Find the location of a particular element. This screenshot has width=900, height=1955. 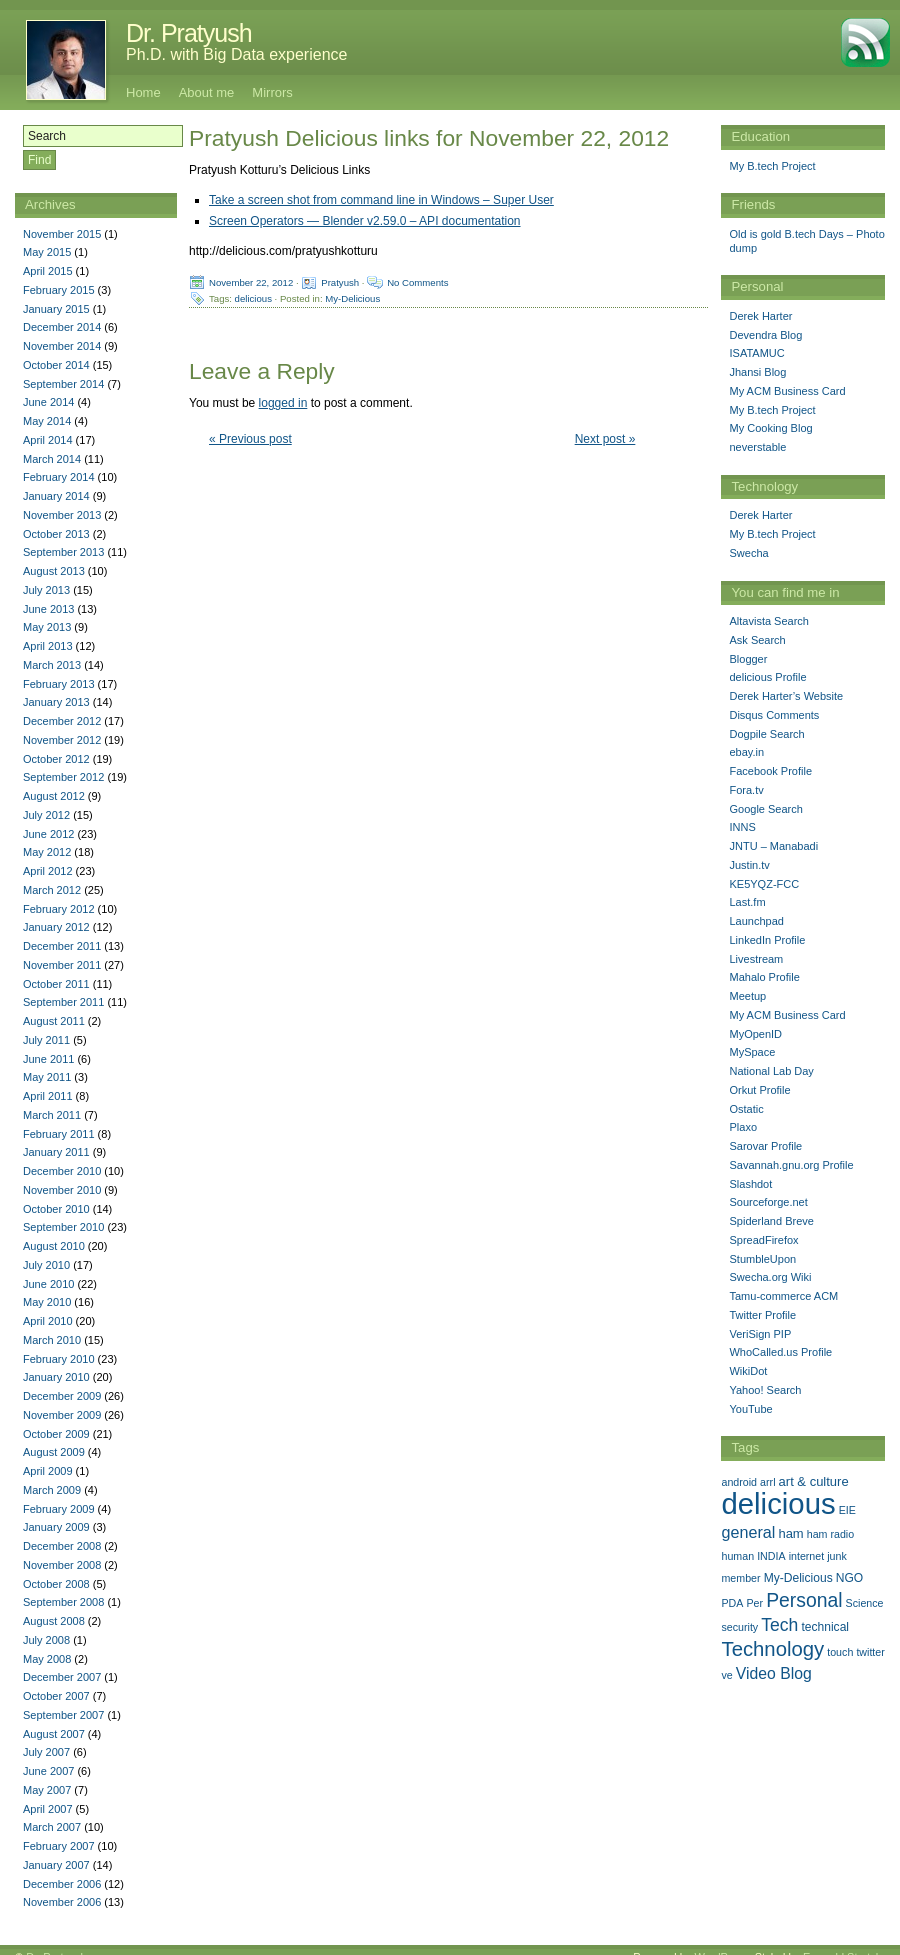

March 2014 is located at coordinates (52, 459).